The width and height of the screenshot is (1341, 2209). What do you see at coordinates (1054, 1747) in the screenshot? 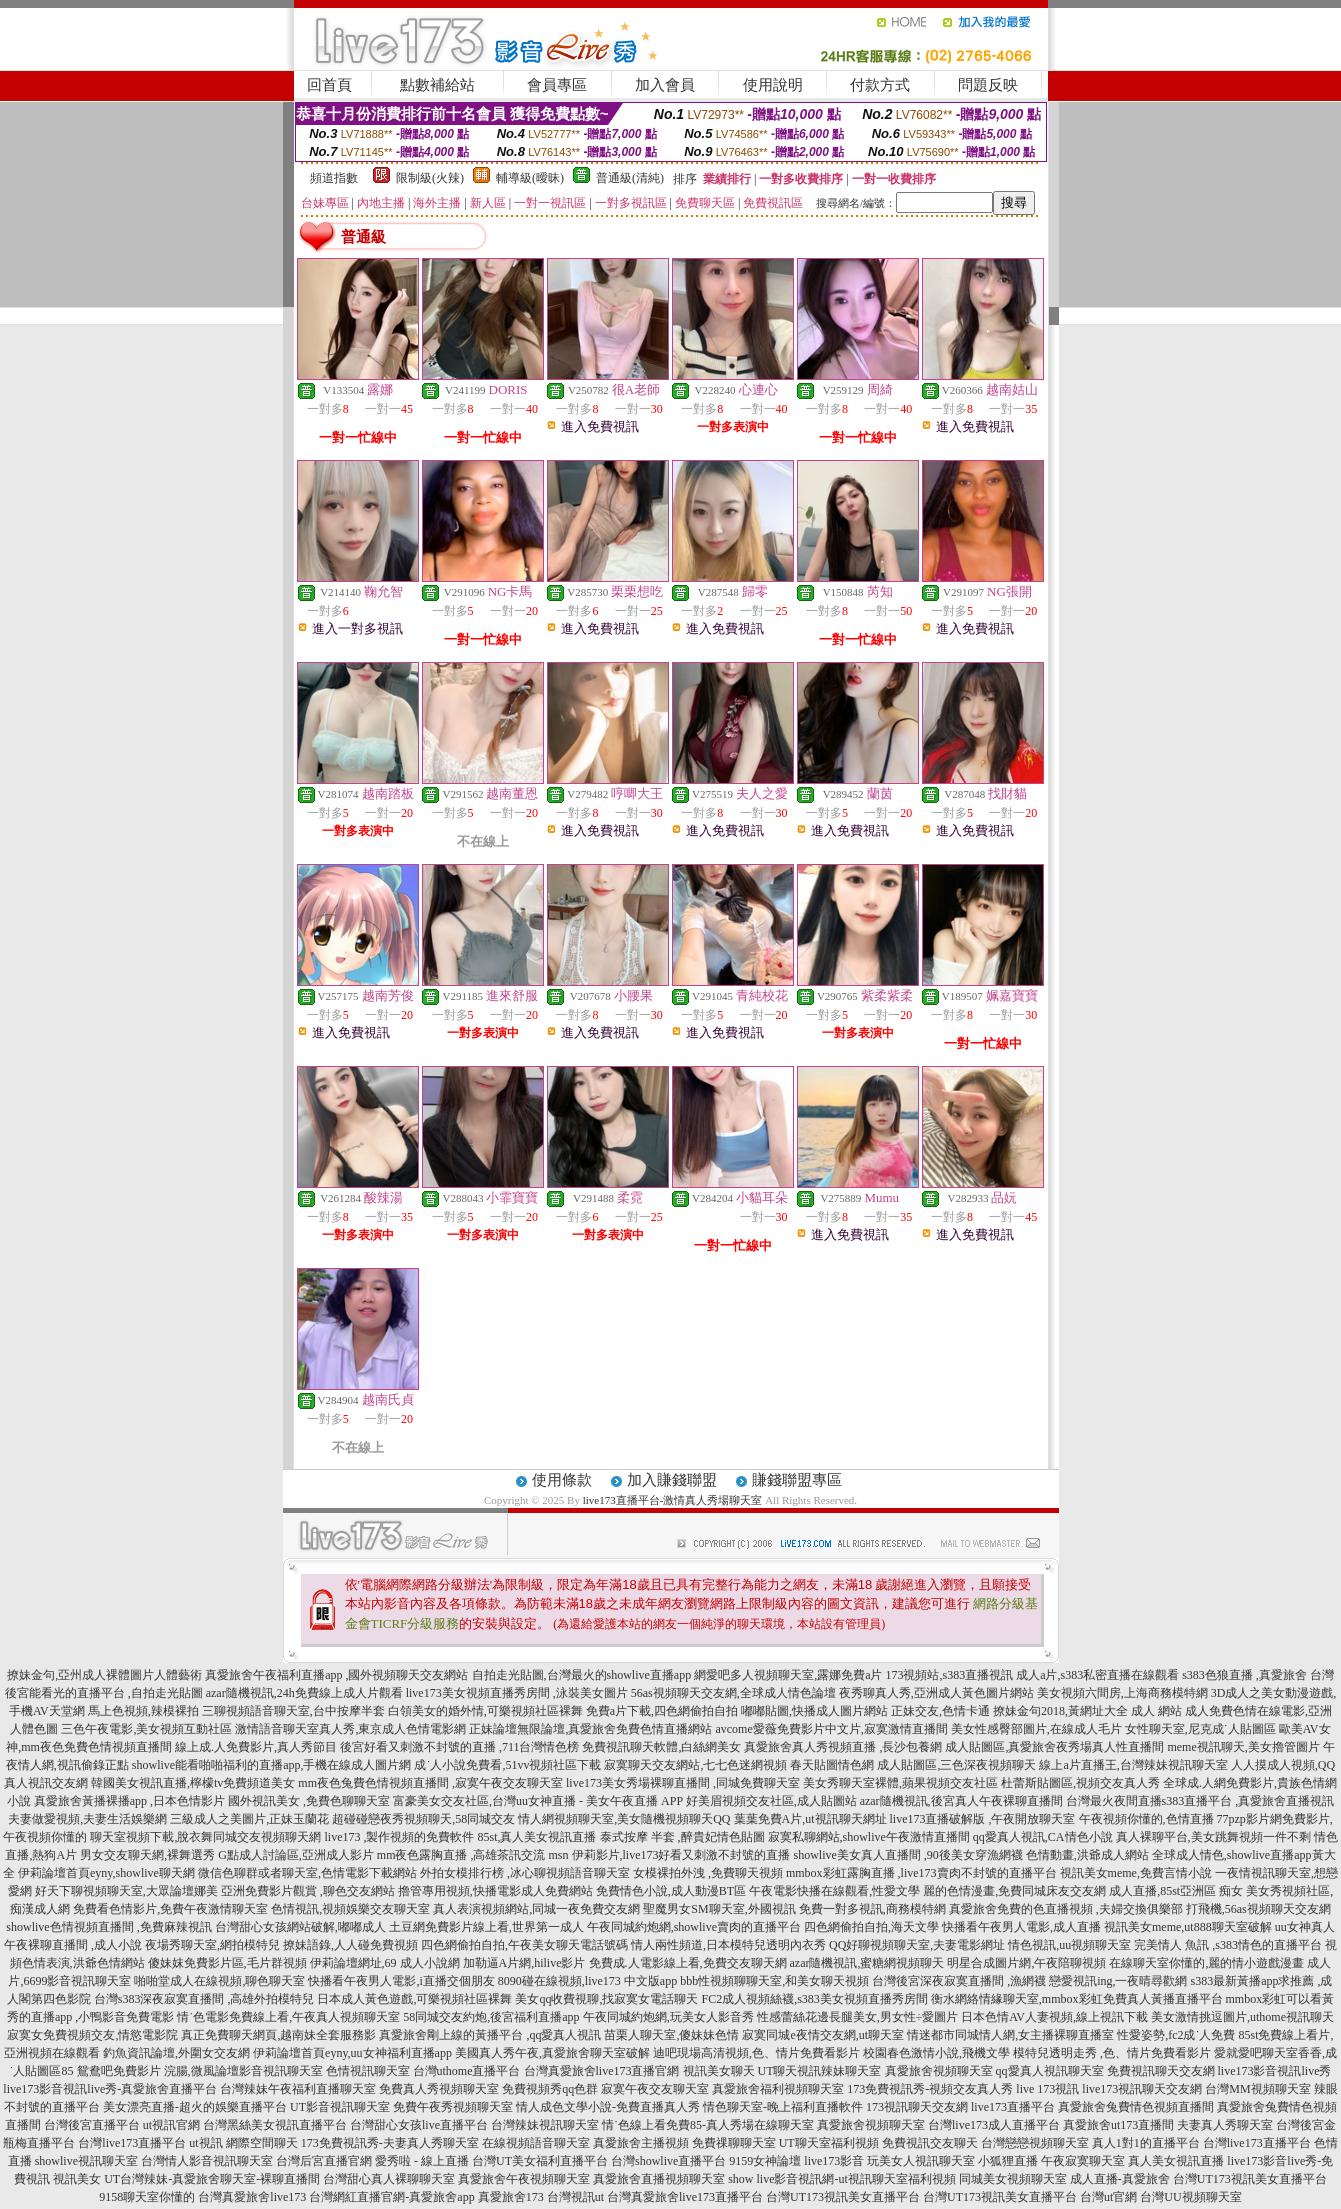
I see `成人貼圖區,真愛旅舍夜秀場真人性直播間` at bounding box center [1054, 1747].